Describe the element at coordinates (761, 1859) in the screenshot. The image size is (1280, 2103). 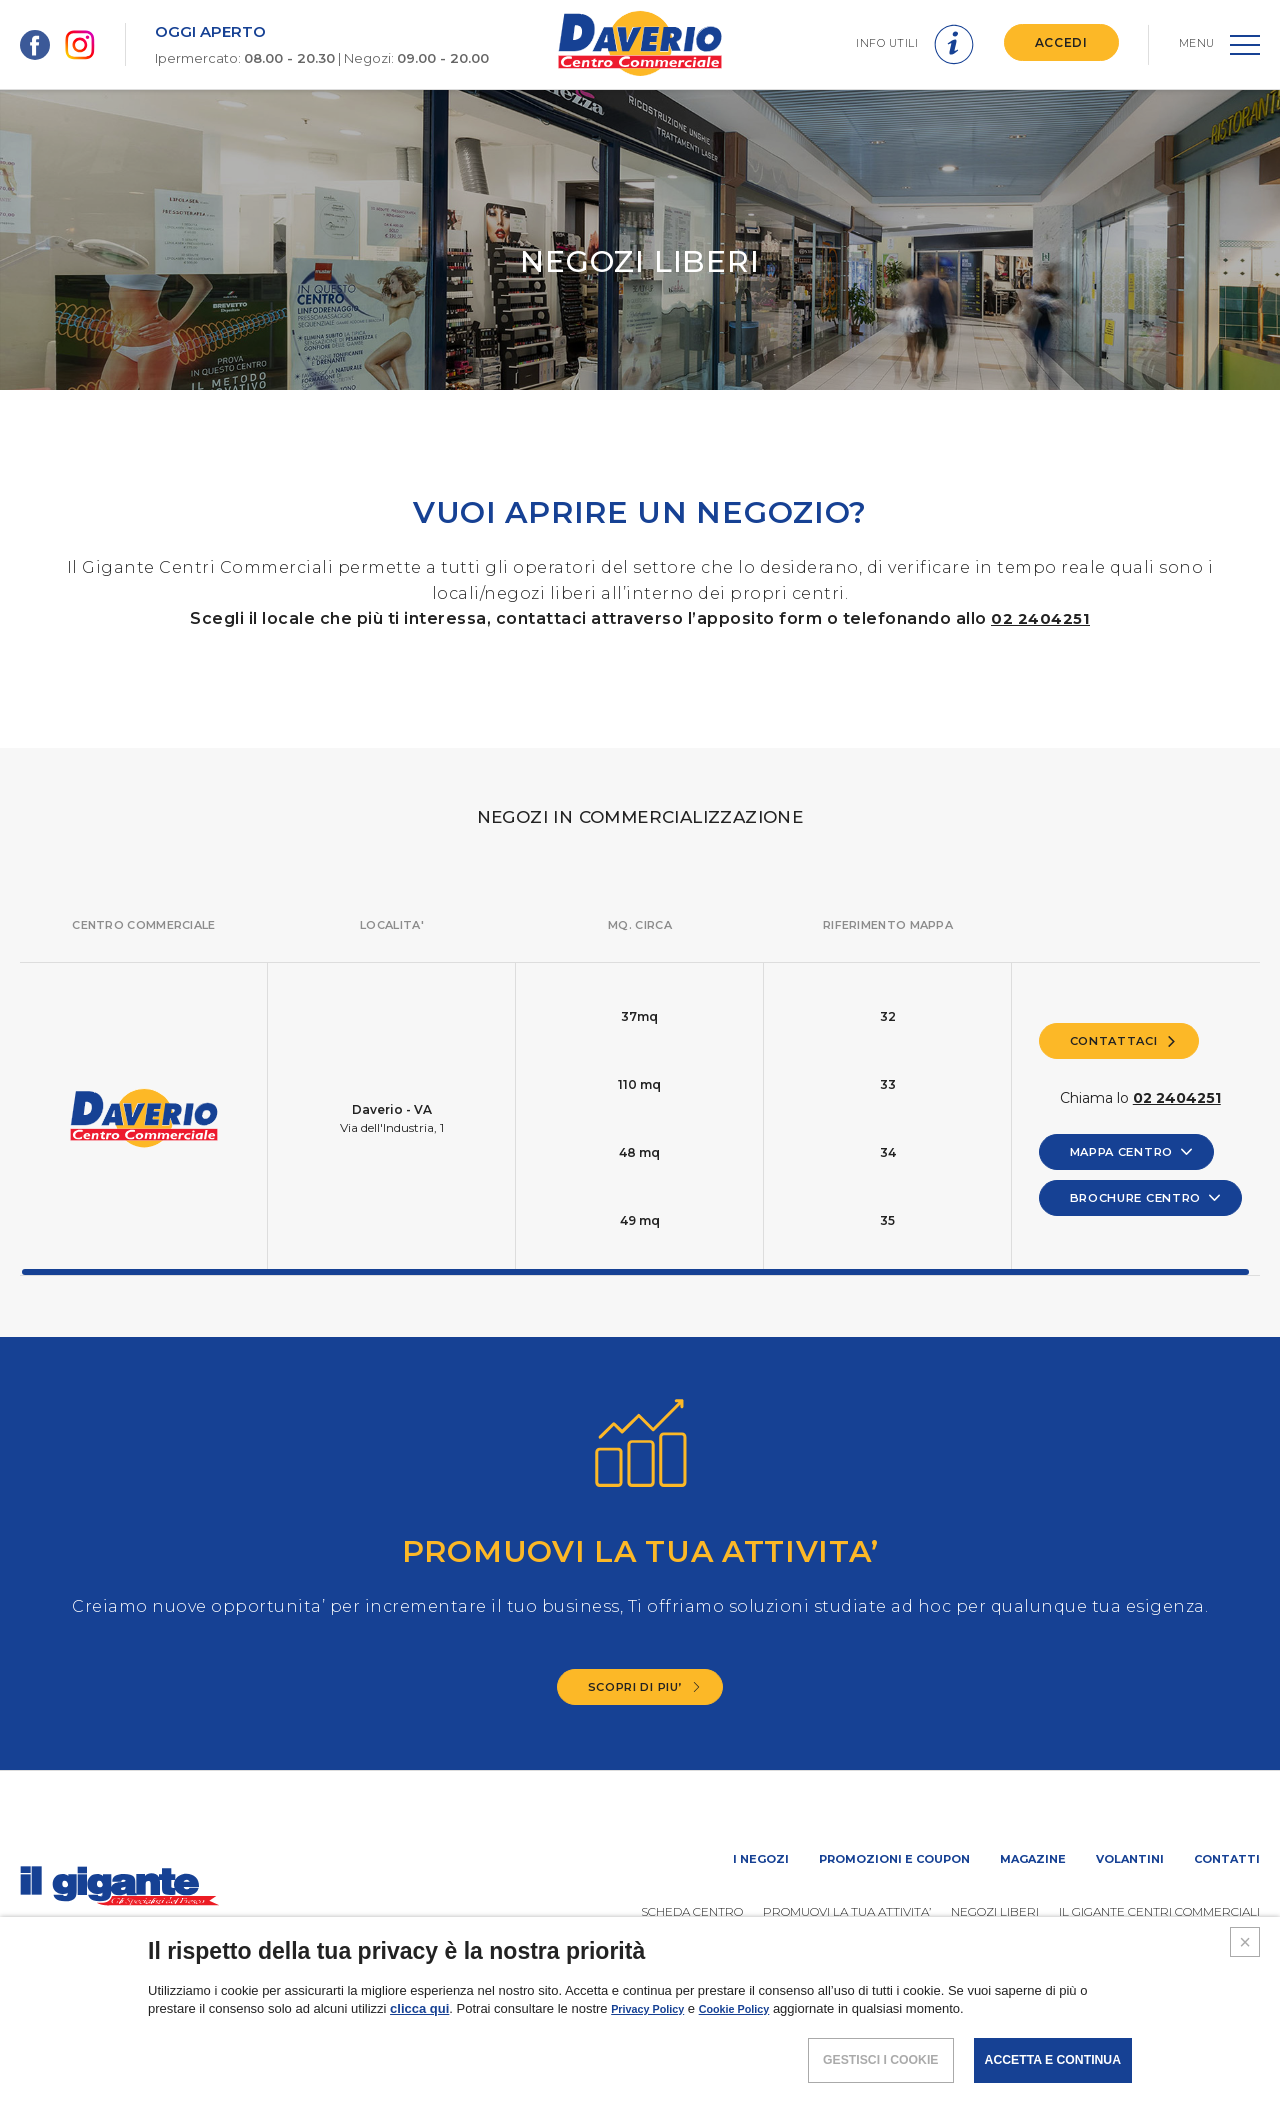
I see `I negozi` at that location.